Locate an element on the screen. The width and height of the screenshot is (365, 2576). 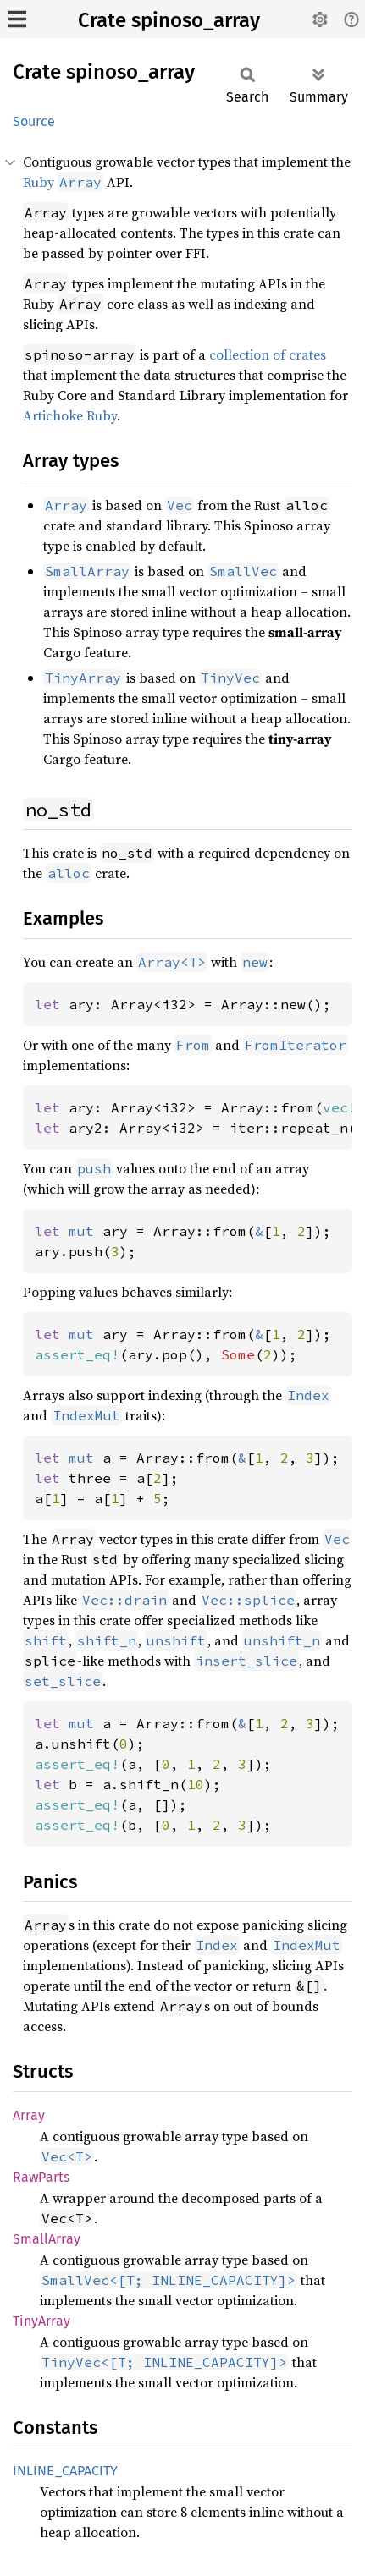
INLINE_CAPACITY is located at coordinates (65, 2471).